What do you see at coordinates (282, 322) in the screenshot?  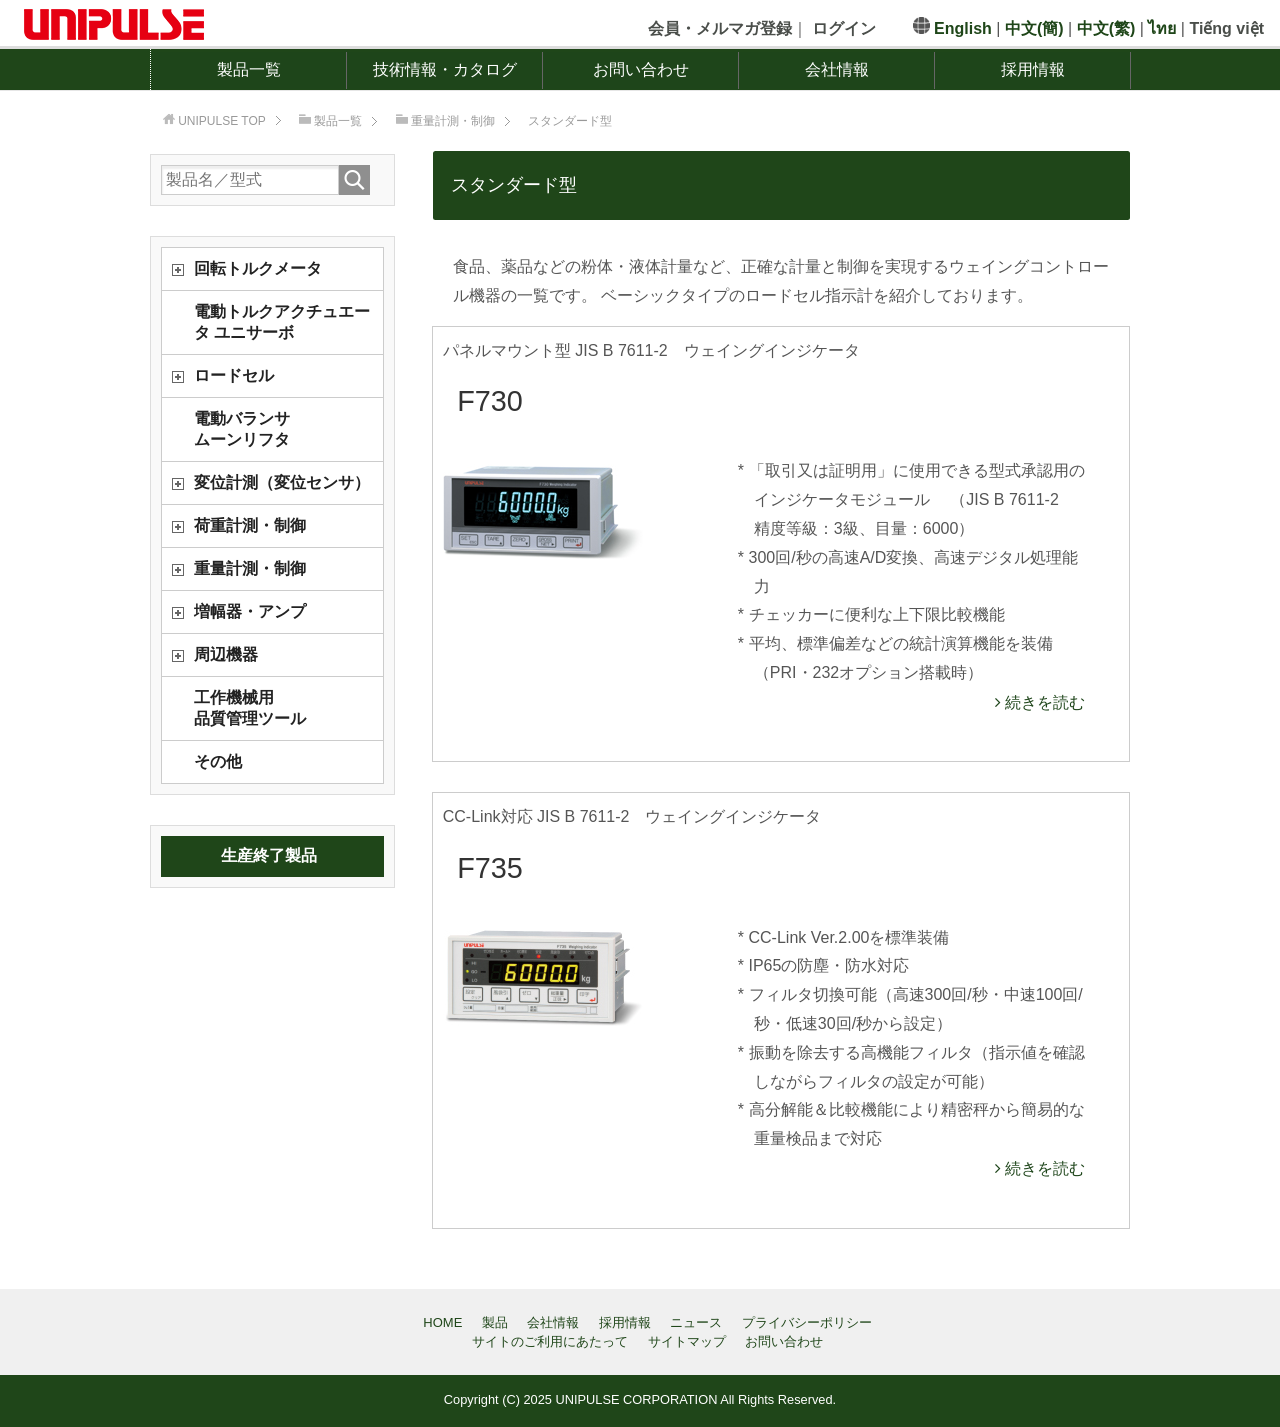 I see `電動トルクアクチュエータ ユニサーボ` at bounding box center [282, 322].